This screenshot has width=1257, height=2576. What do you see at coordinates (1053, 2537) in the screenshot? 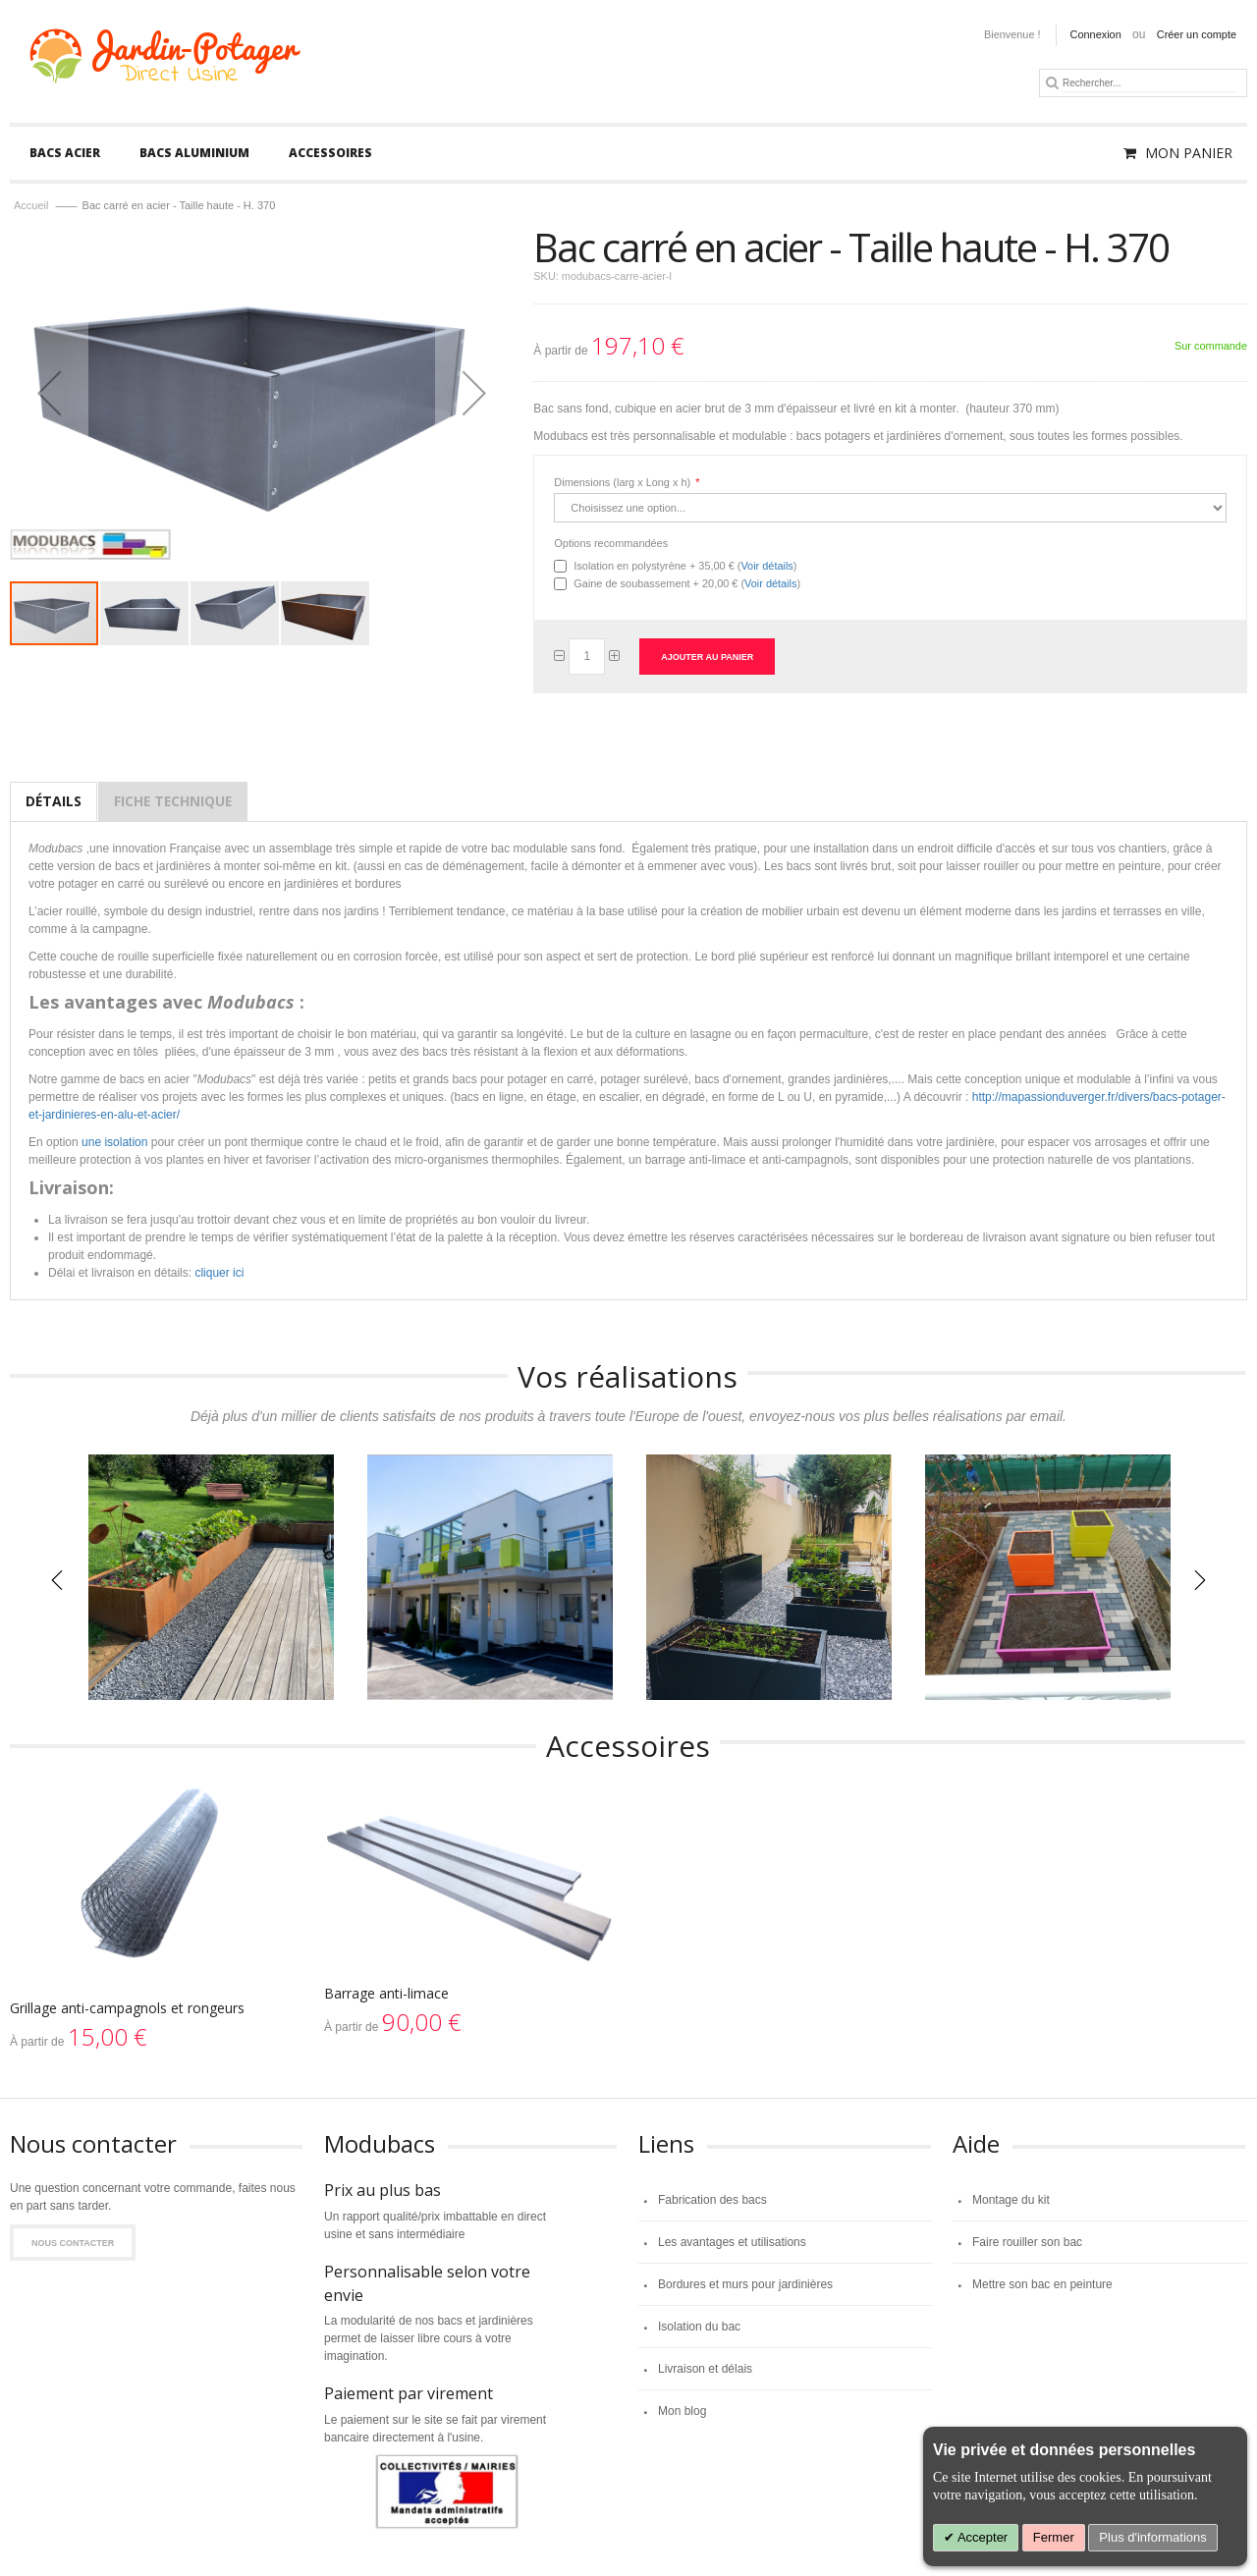
I see `Fermer` at bounding box center [1053, 2537].